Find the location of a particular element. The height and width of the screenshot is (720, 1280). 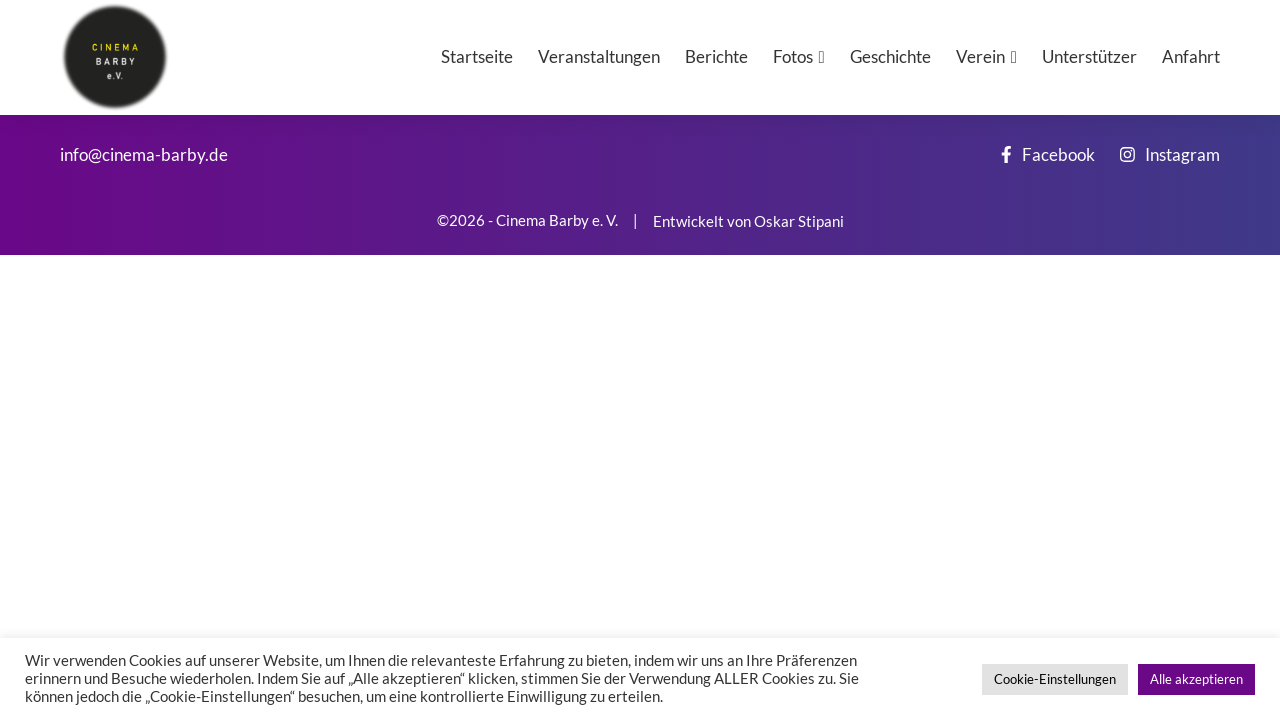

Berichte is located at coordinates (716, 56).